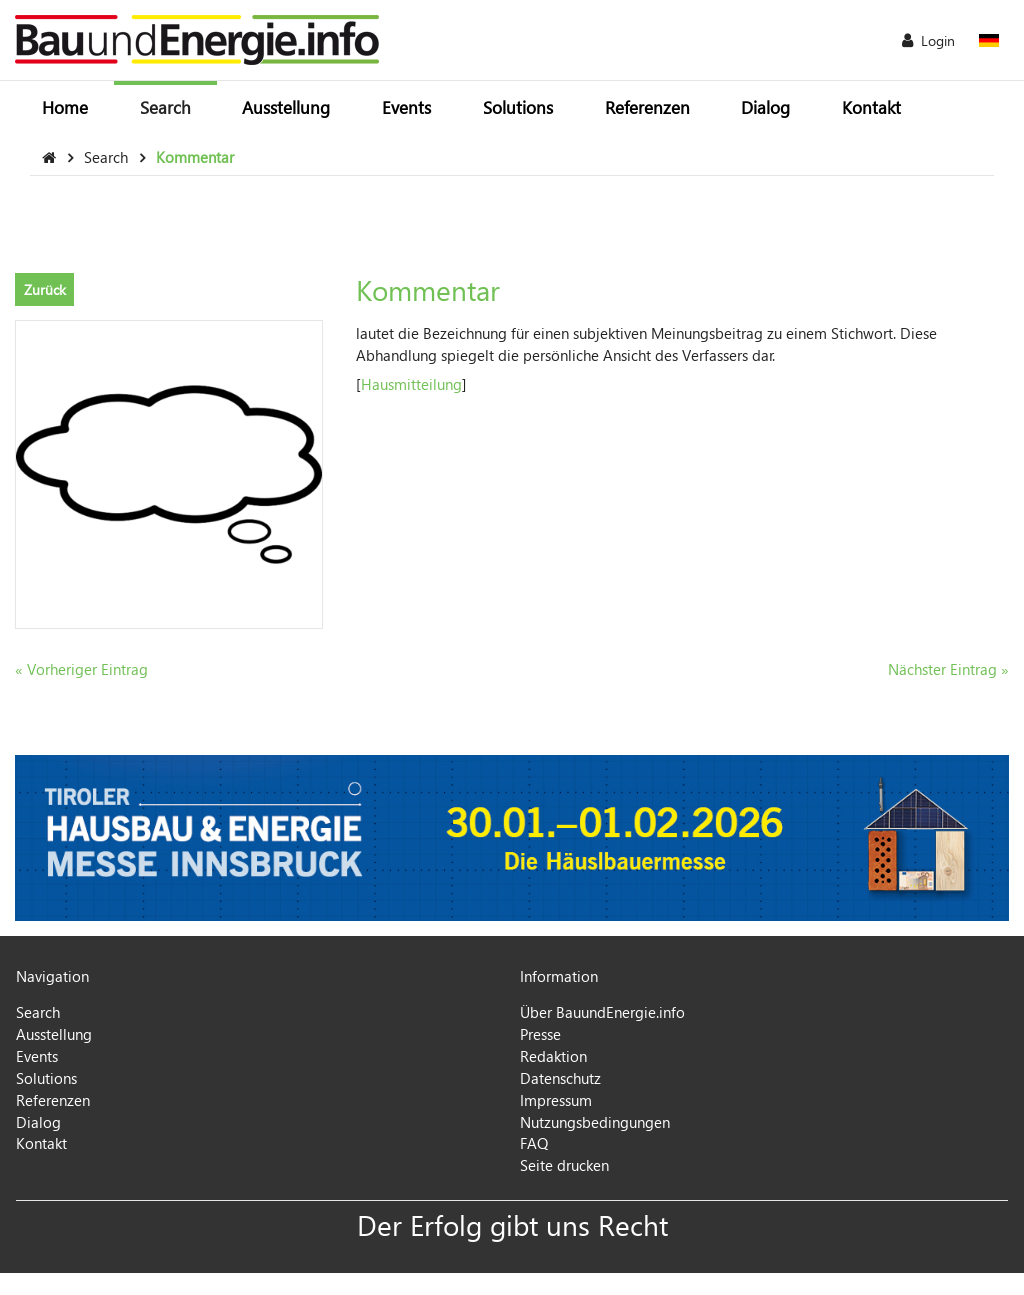 Image resolution: width=1024 pixels, height=1295 pixels. What do you see at coordinates (406, 107) in the screenshot?
I see `Events` at bounding box center [406, 107].